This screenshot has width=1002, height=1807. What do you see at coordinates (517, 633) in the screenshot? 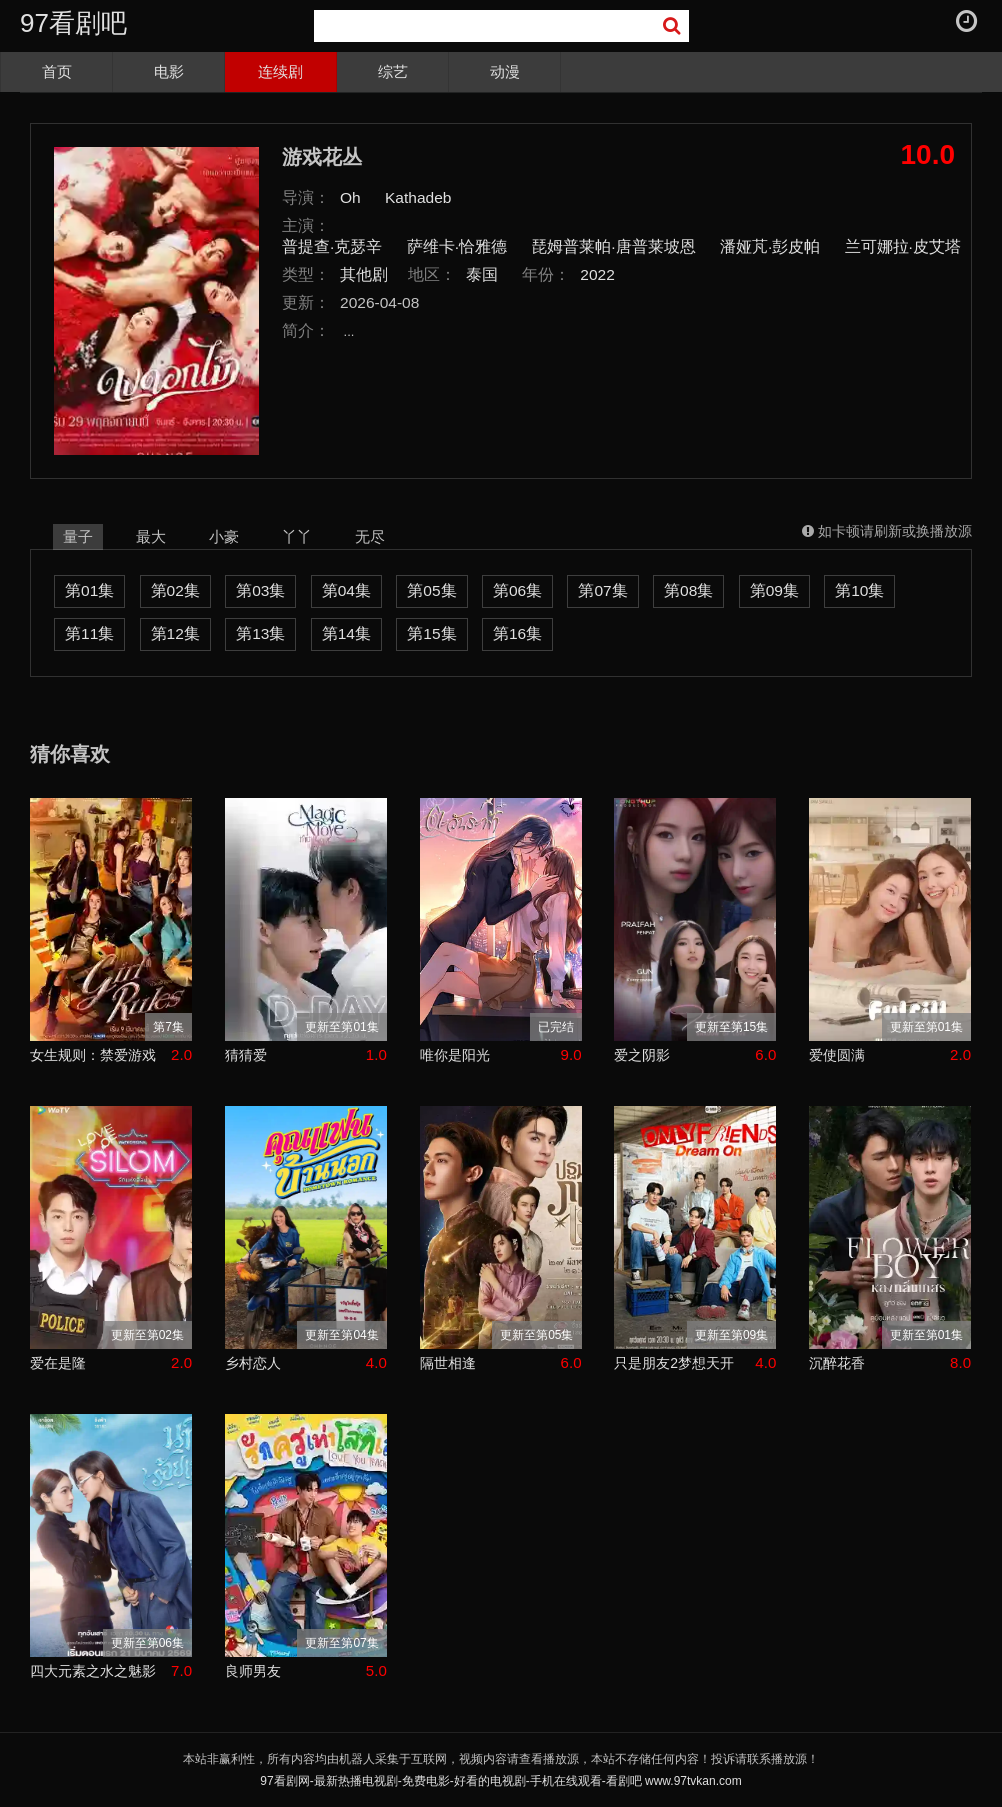
I see `第16集` at bounding box center [517, 633].